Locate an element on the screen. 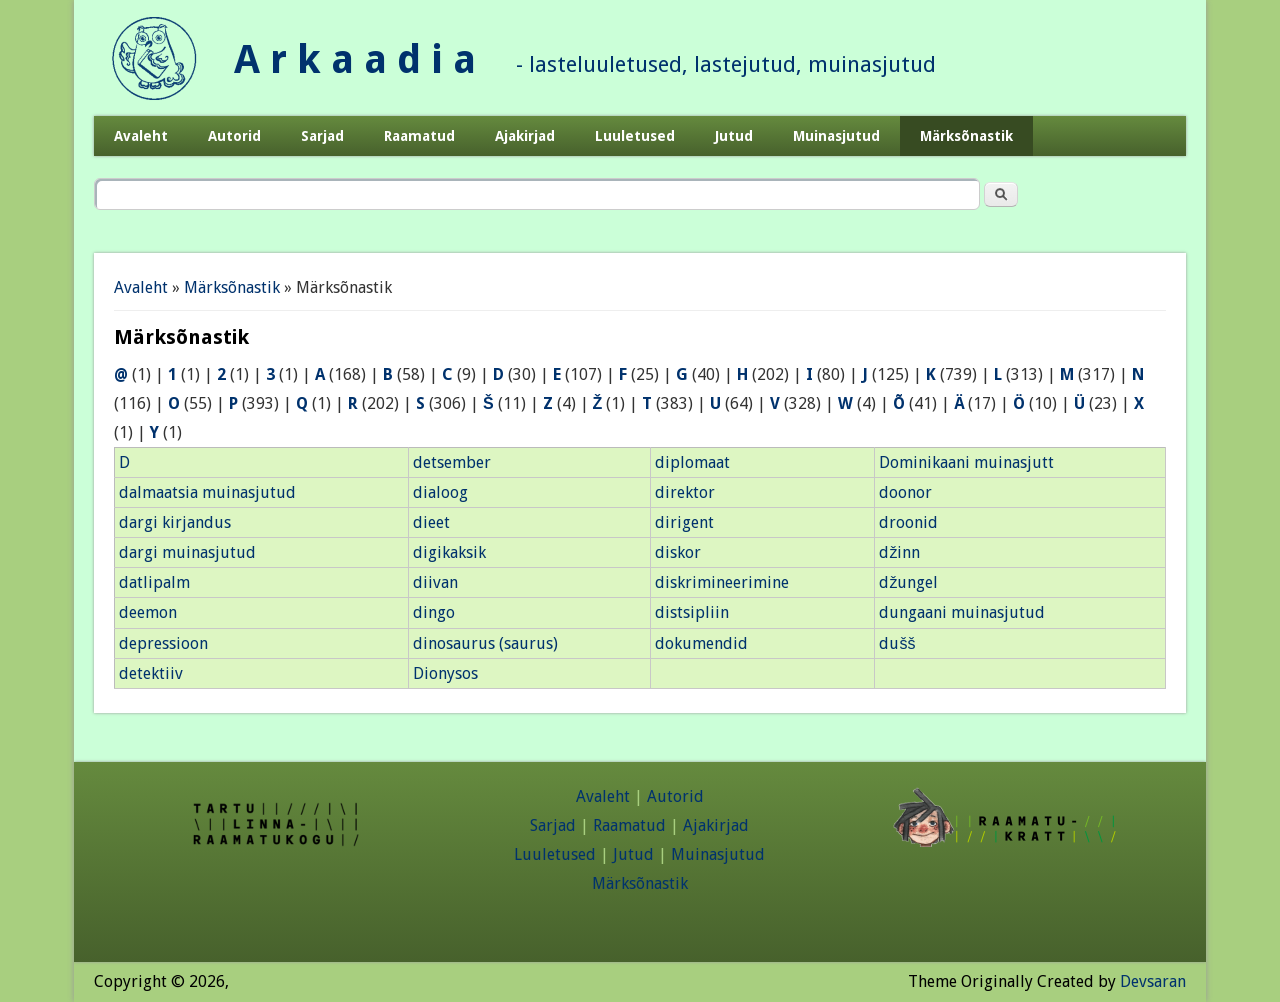 The height and width of the screenshot is (1002, 1280). detektiiv is located at coordinates (151, 673).